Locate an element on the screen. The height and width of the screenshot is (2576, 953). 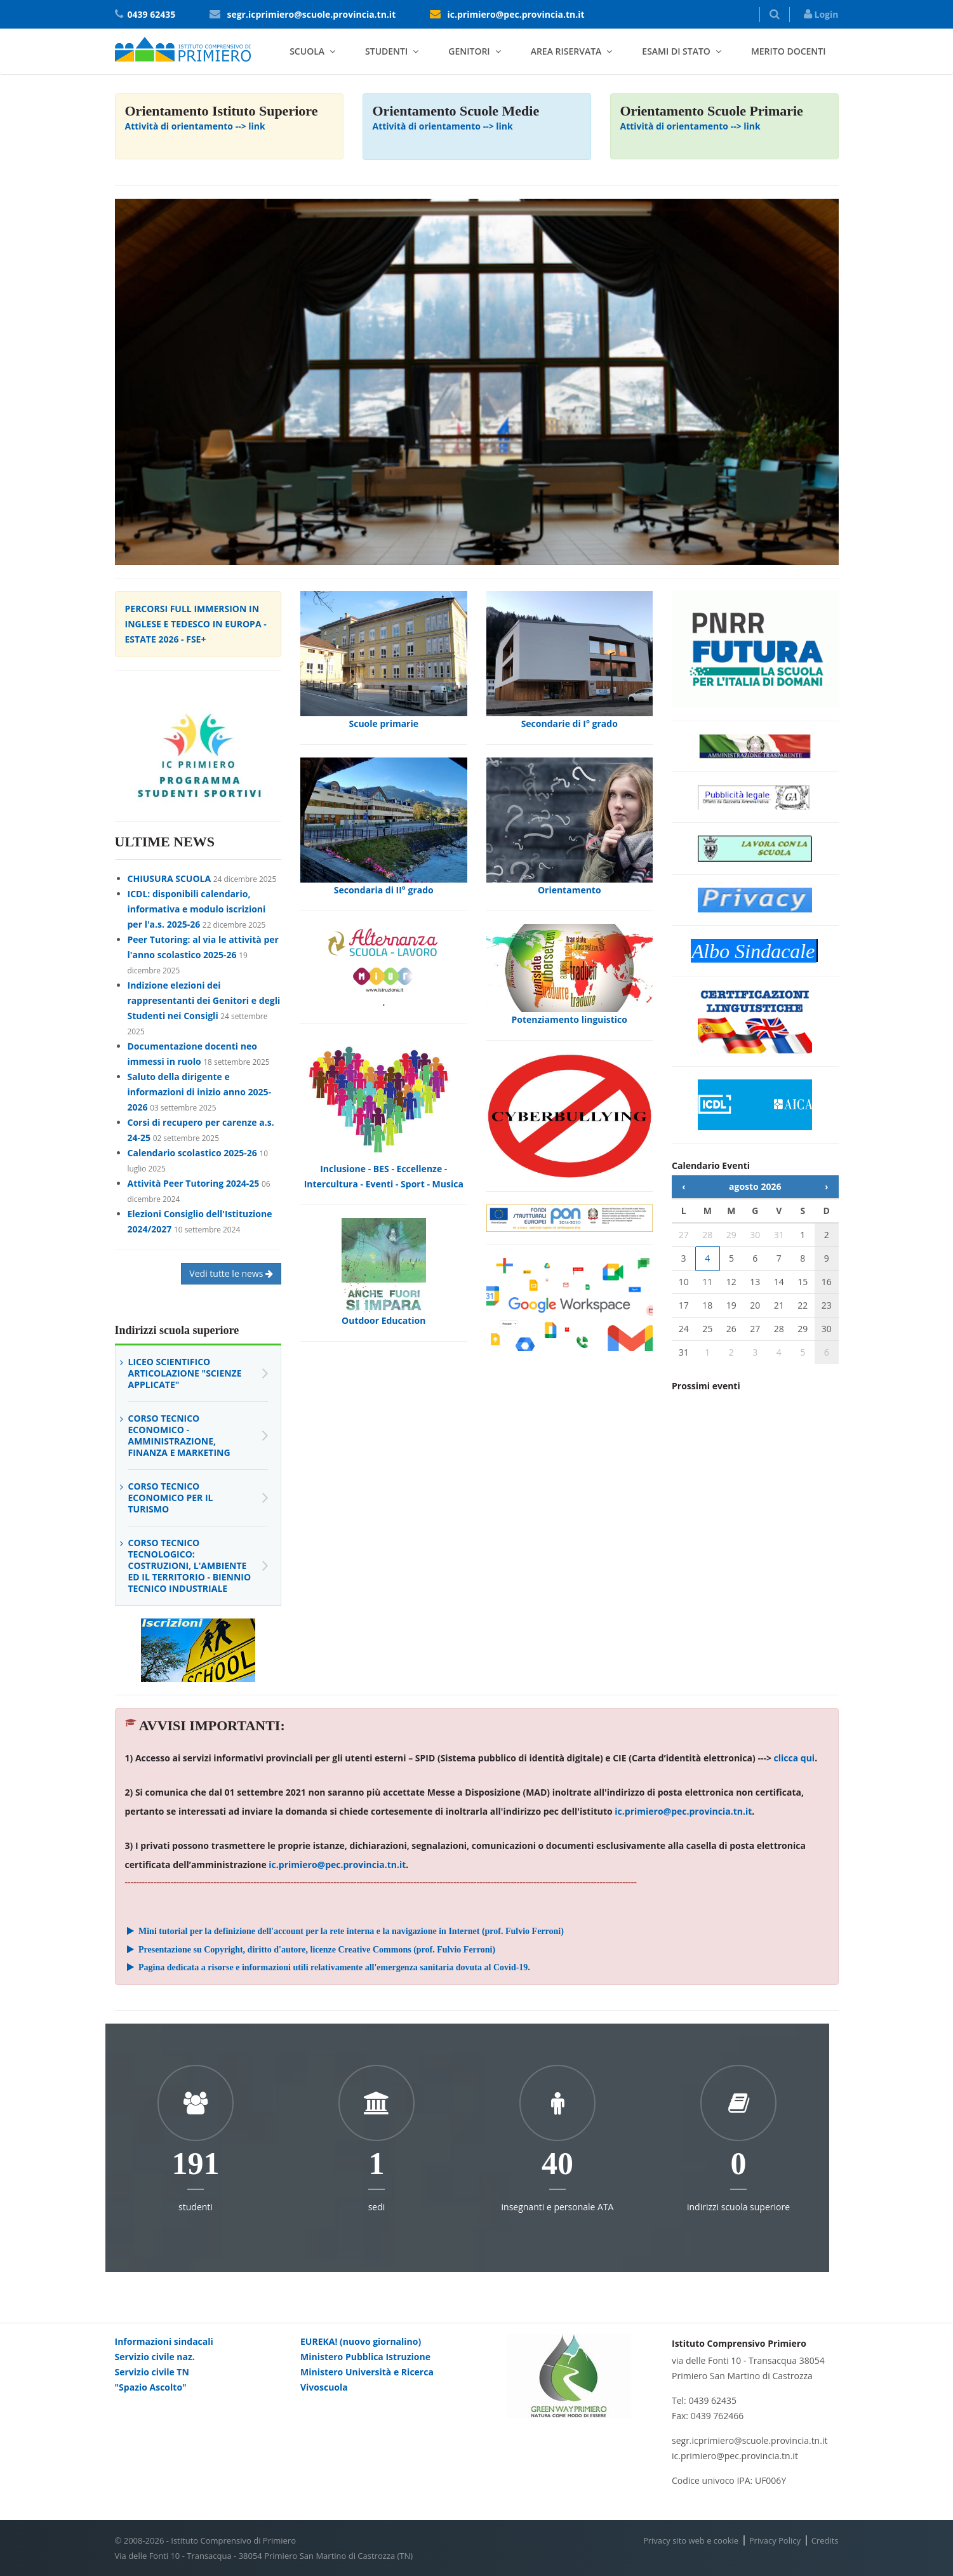
Vedi tutte le news is located at coordinates (231, 1273).